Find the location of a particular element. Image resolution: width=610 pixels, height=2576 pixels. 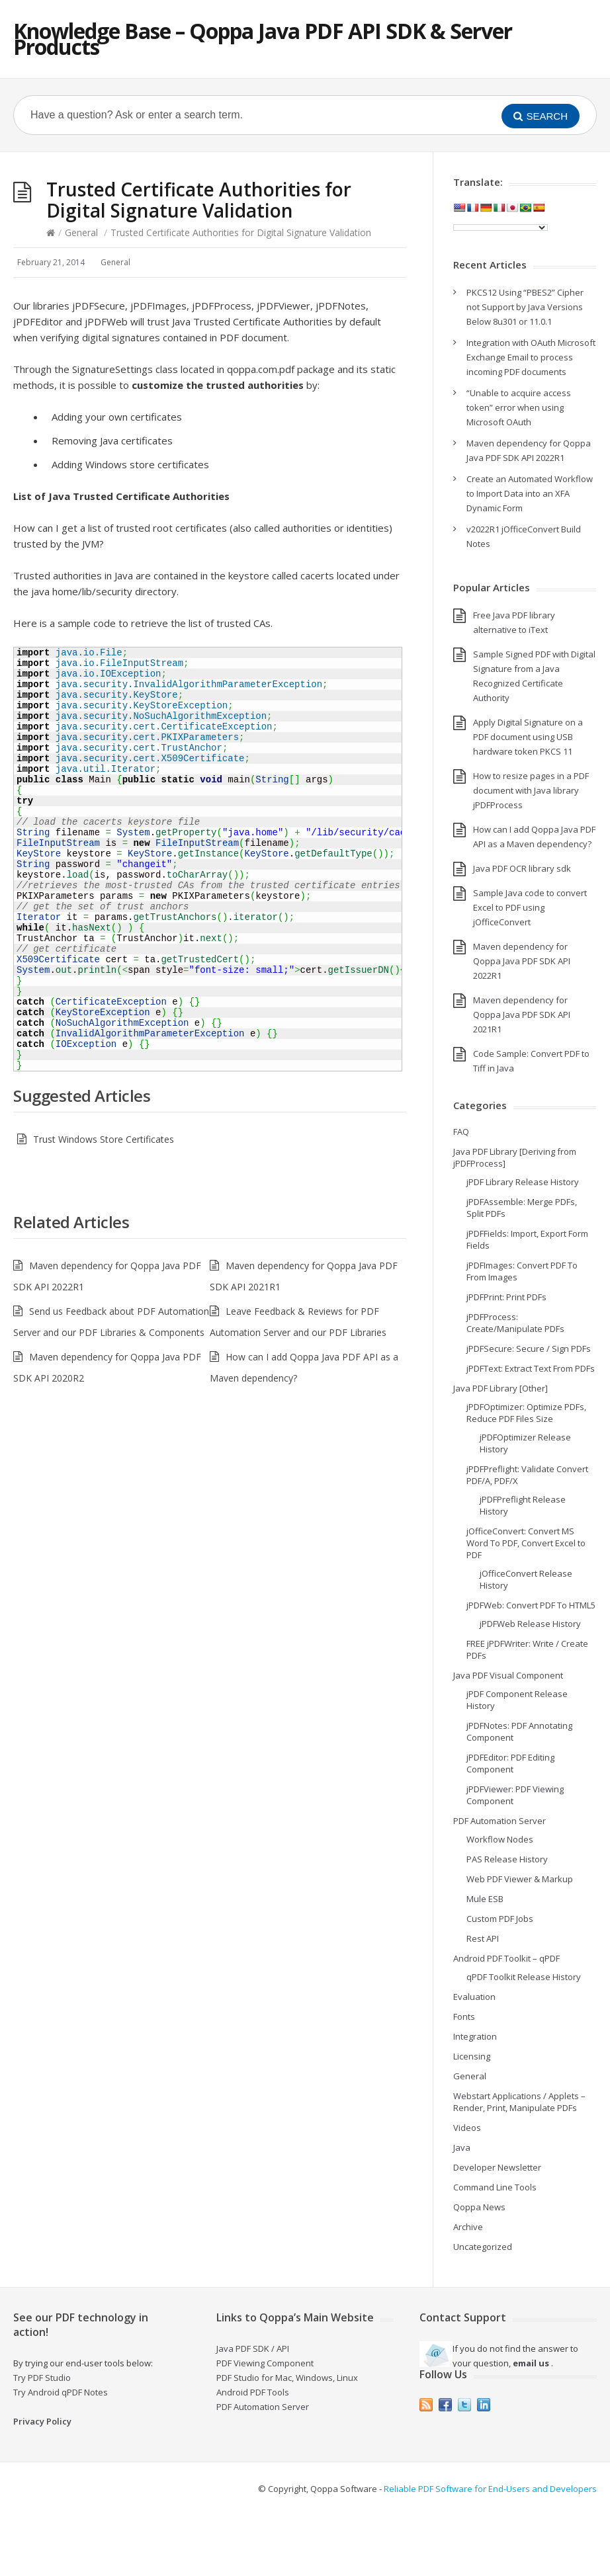

jPDFText: Extract Text From PDFs is located at coordinates (530, 1368).